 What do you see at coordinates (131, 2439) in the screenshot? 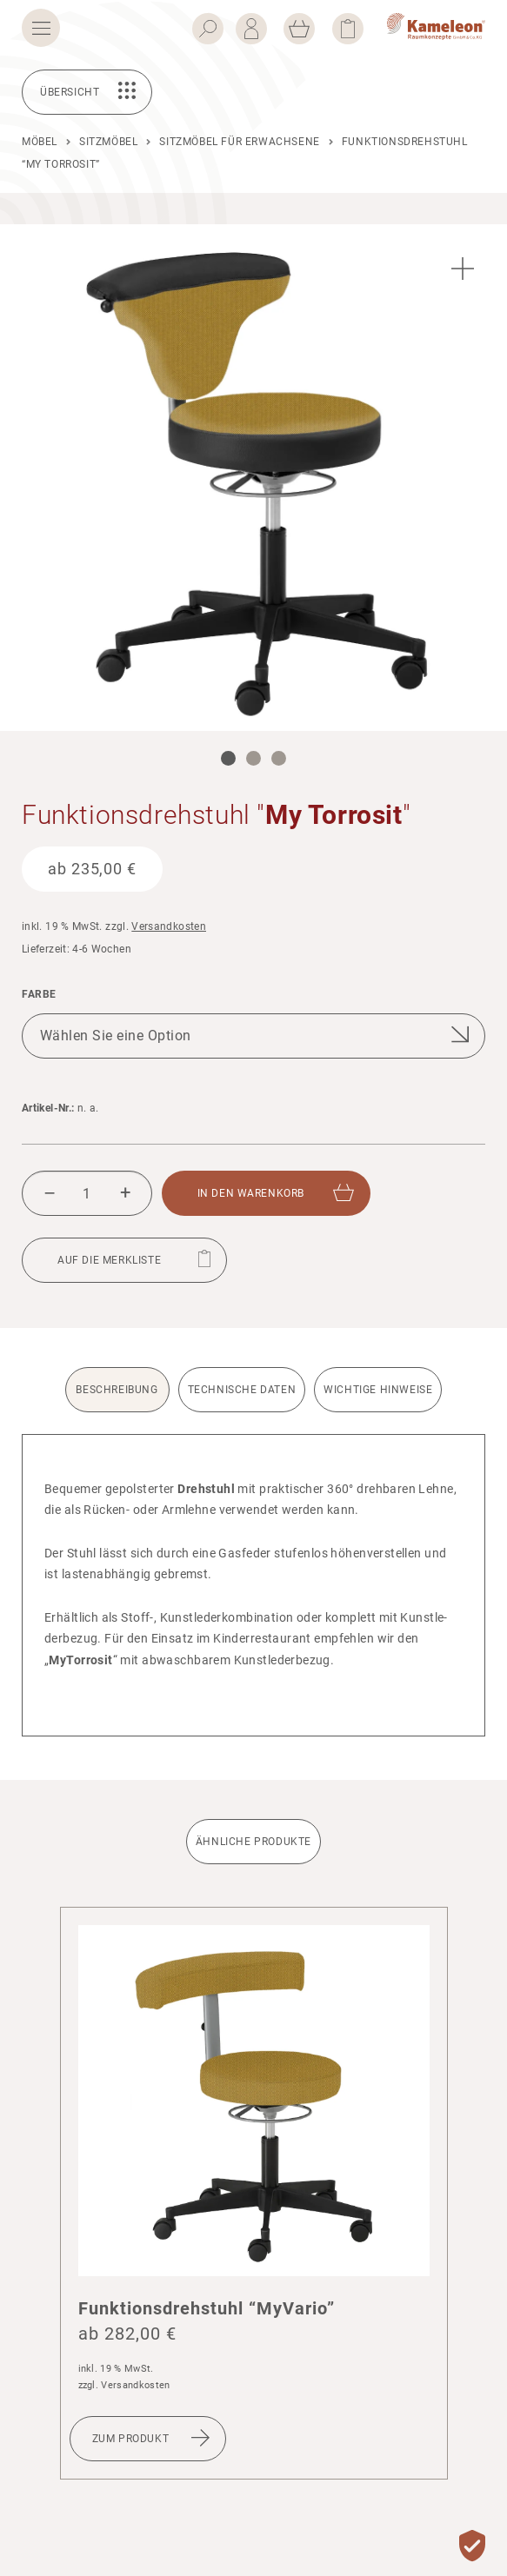
I see `Zum Produkt` at bounding box center [131, 2439].